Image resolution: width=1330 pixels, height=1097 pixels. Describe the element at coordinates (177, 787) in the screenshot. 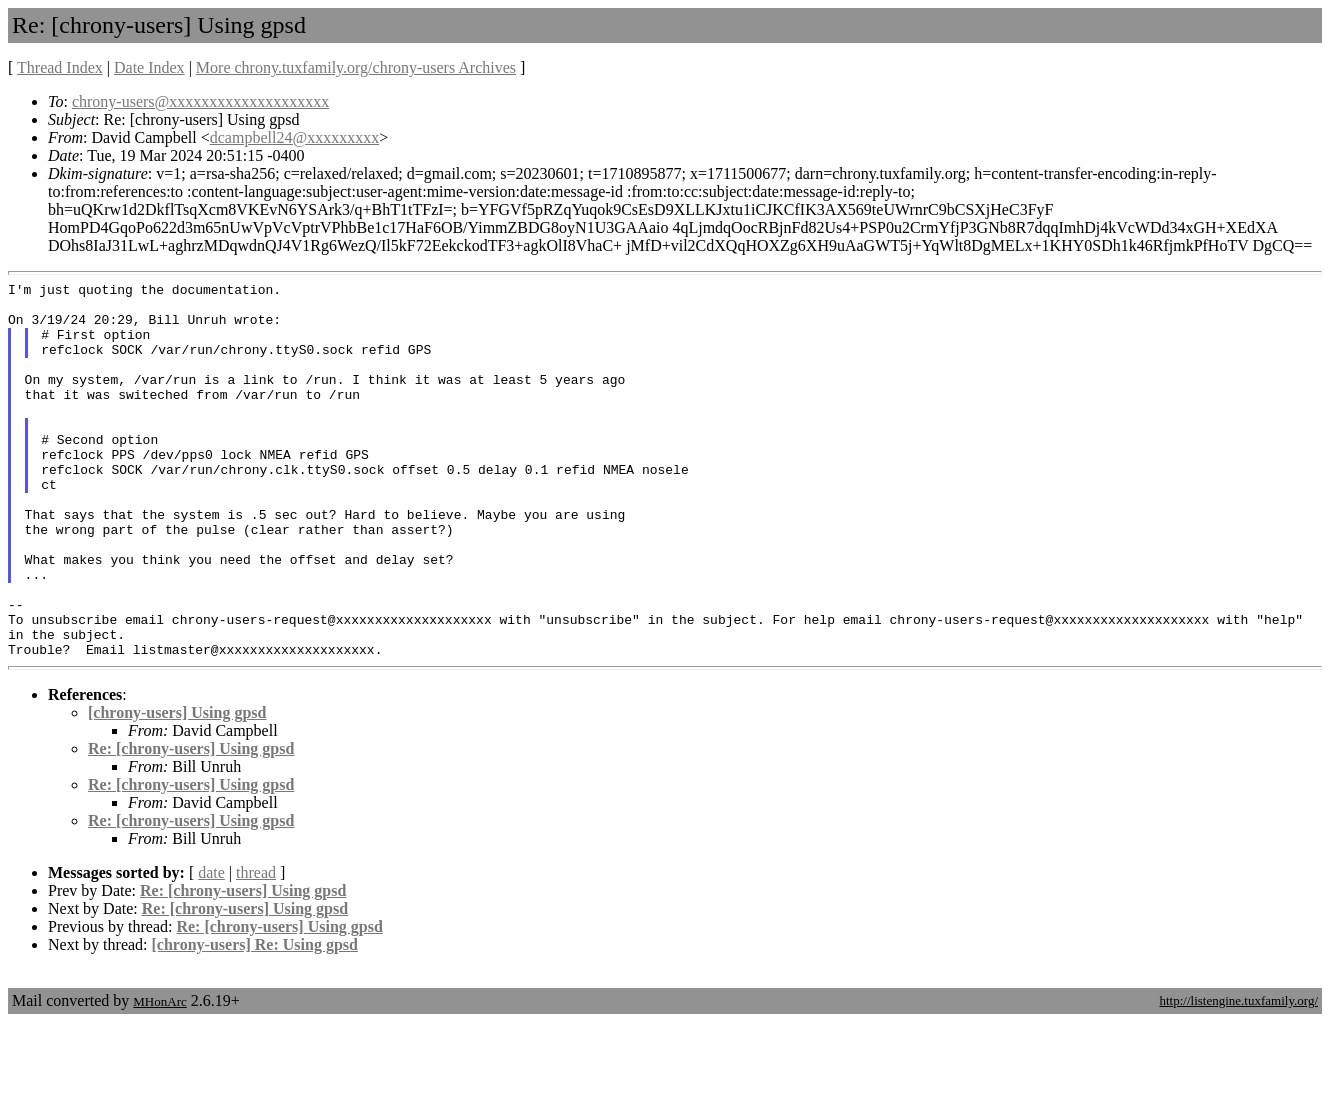

I see `[chrony-users] Using gpsd` at that location.